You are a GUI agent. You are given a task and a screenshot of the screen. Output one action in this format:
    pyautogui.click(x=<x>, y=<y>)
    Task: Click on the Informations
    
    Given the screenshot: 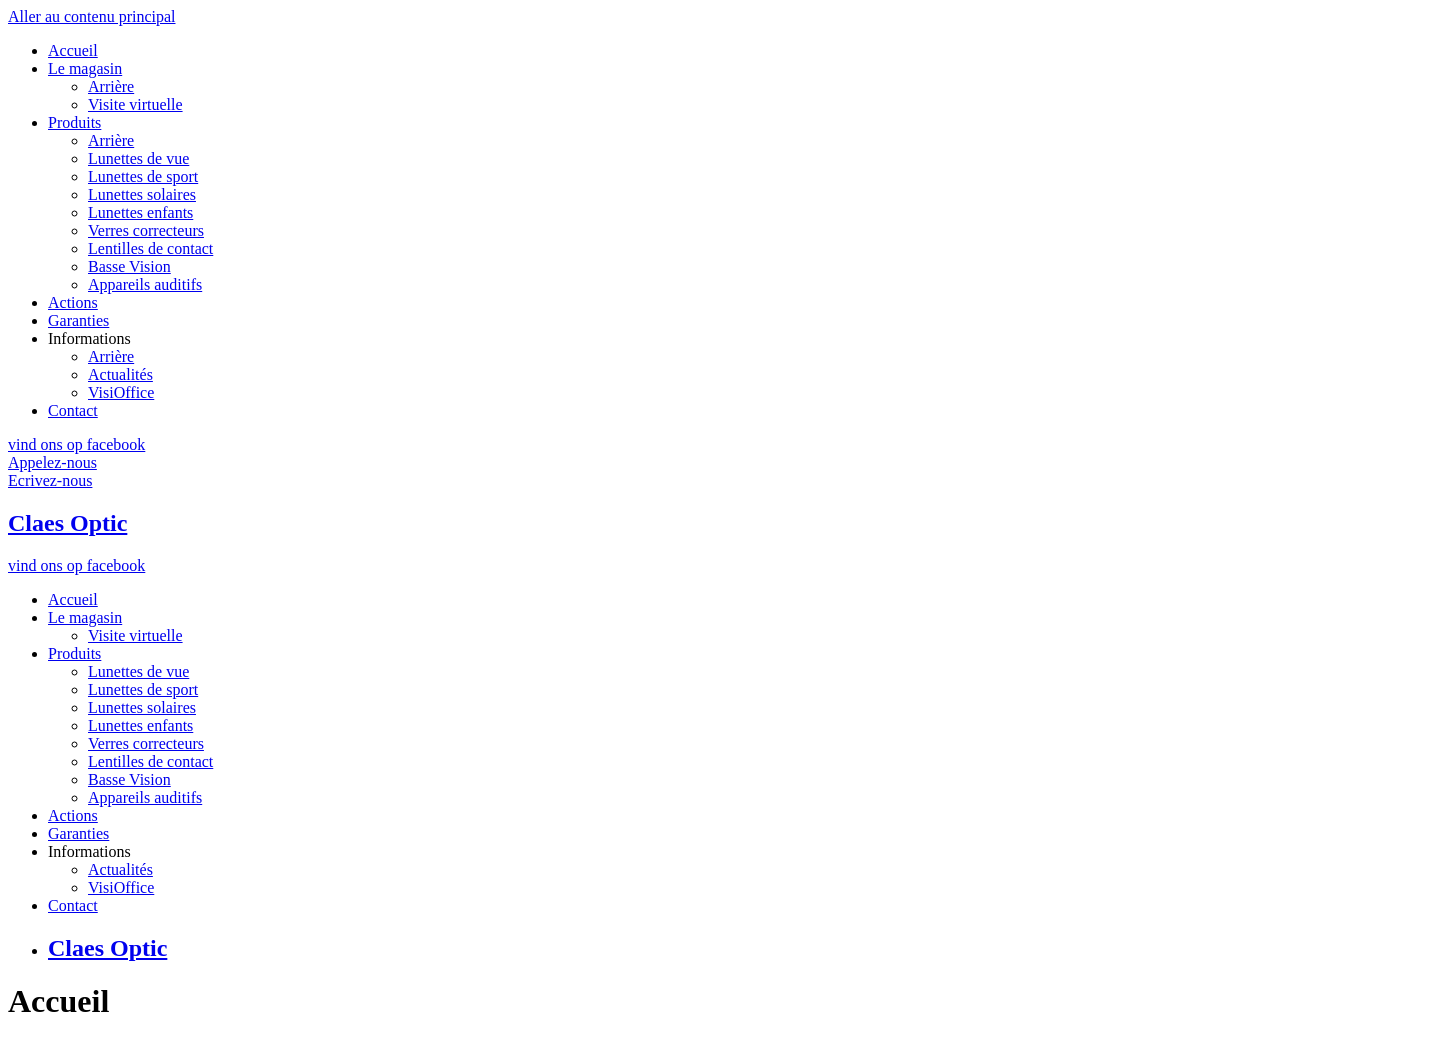 What is the action you would take?
    pyautogui.click(x=89, y=338)
    